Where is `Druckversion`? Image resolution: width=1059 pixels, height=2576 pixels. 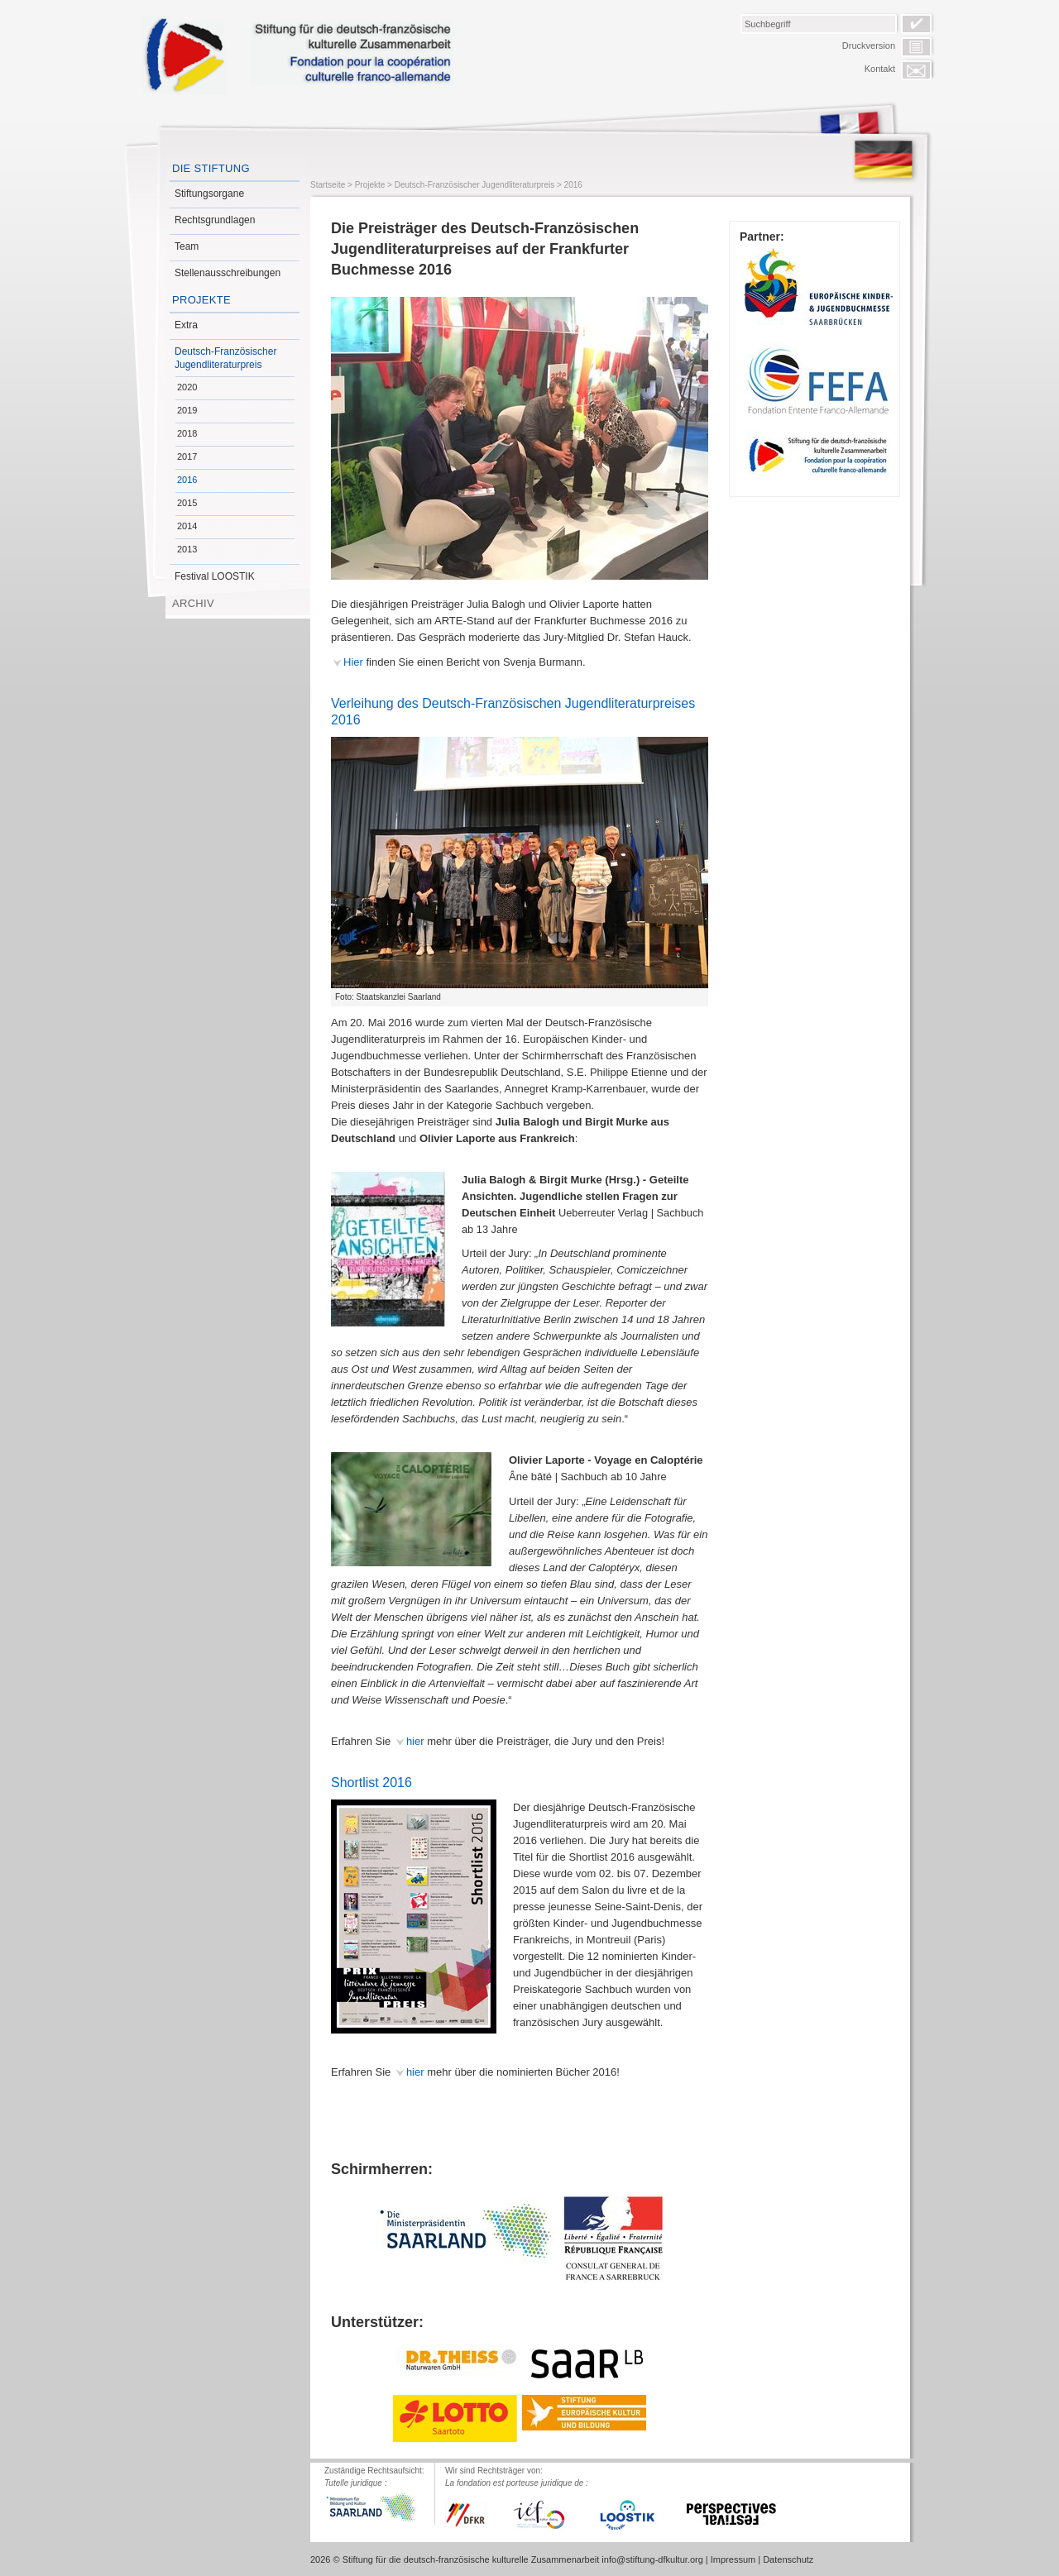
Druckversion is located at coordinates (868, 45).